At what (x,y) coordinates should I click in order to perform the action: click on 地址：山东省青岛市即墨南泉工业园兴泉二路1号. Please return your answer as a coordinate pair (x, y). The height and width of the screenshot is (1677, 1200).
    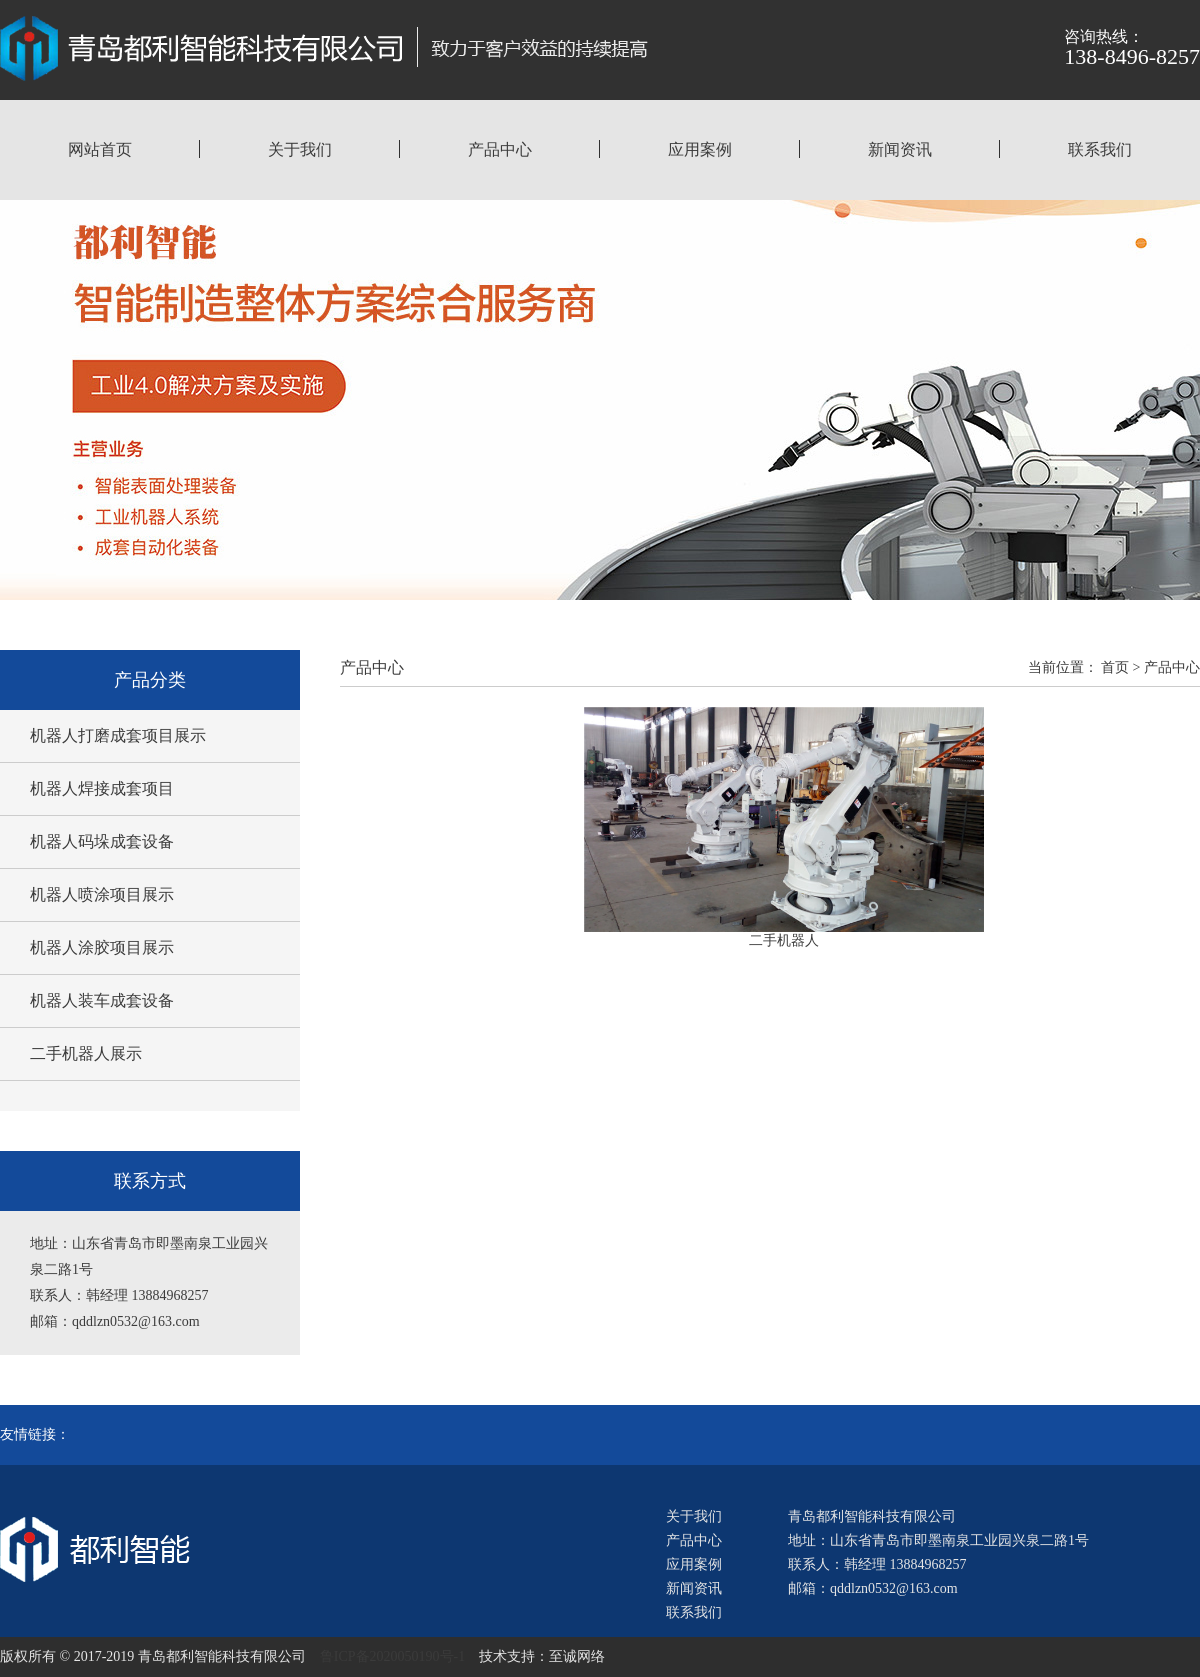
    Looking at the image, I should click on (938, 1540).